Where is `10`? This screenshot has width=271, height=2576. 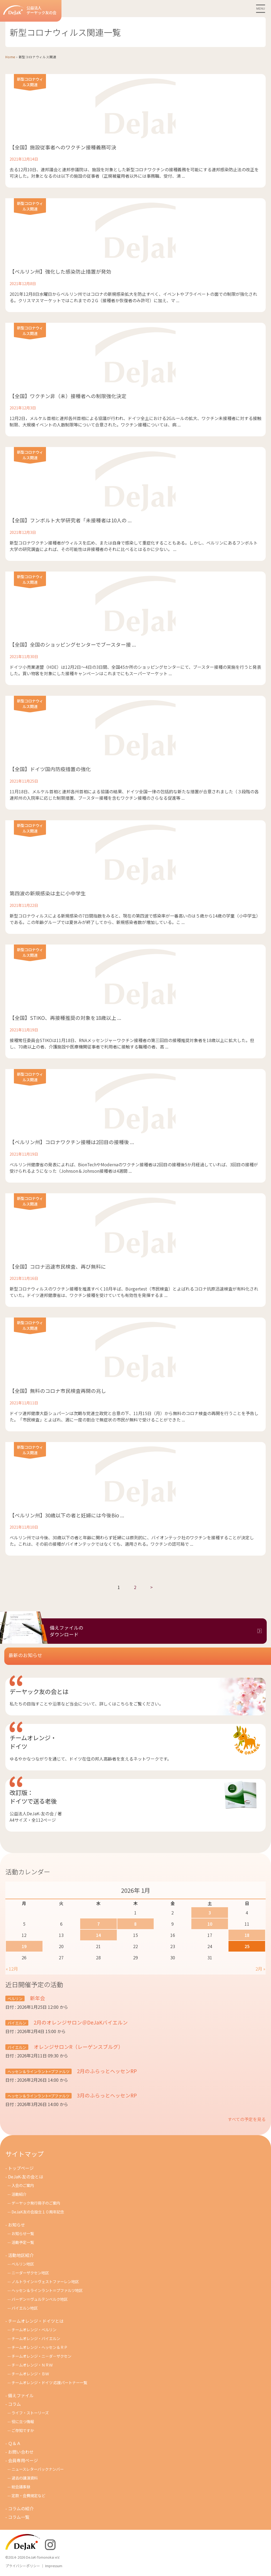
10 is located at coordinates (209, 1924).